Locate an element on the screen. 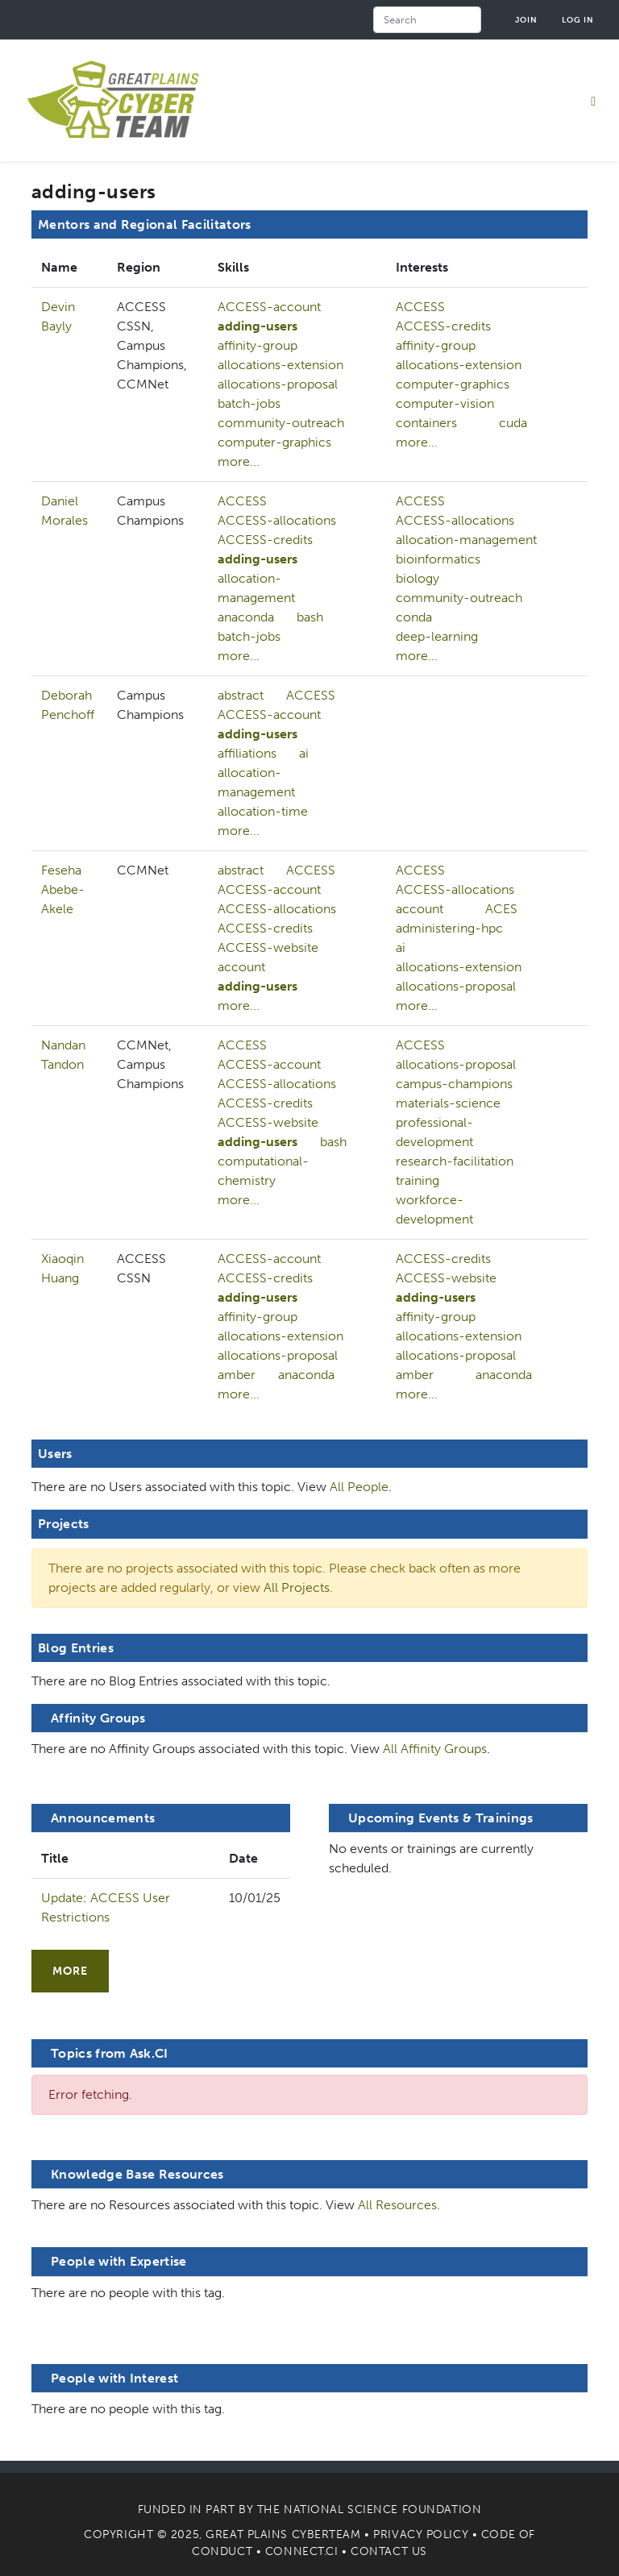 The width and height of the screenshot is (619, 2576). allocation-time is located at coordinates (263, 811).